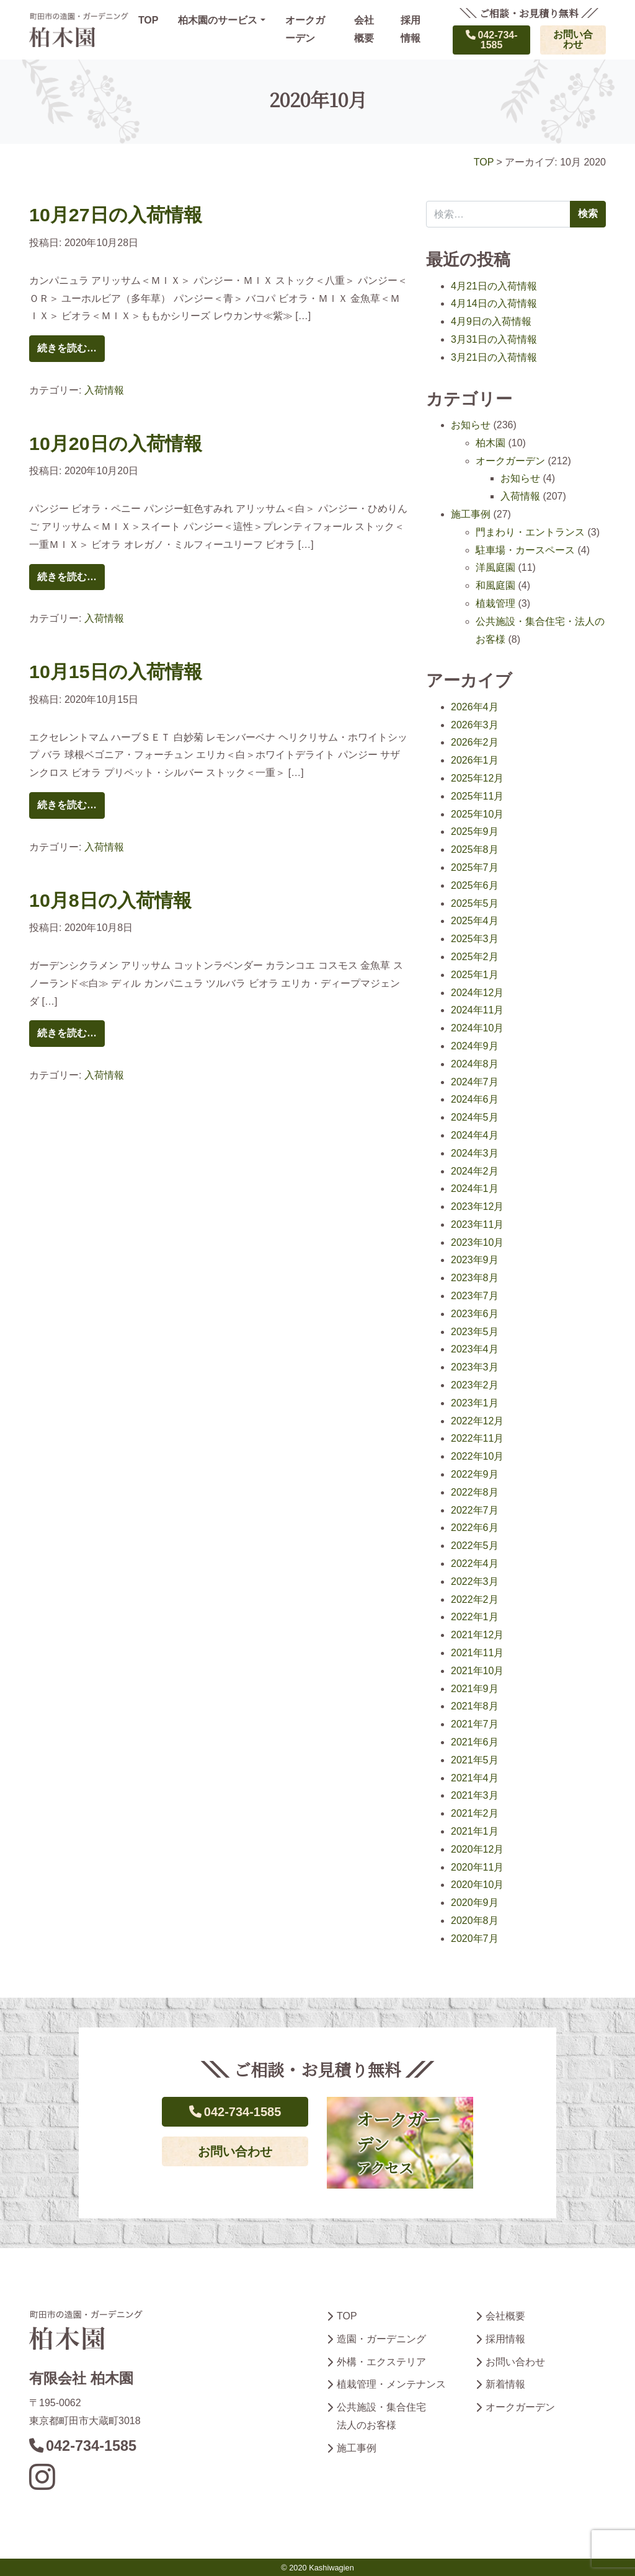  I want to click on 4月9日の入荷情報, so click(491, 321).